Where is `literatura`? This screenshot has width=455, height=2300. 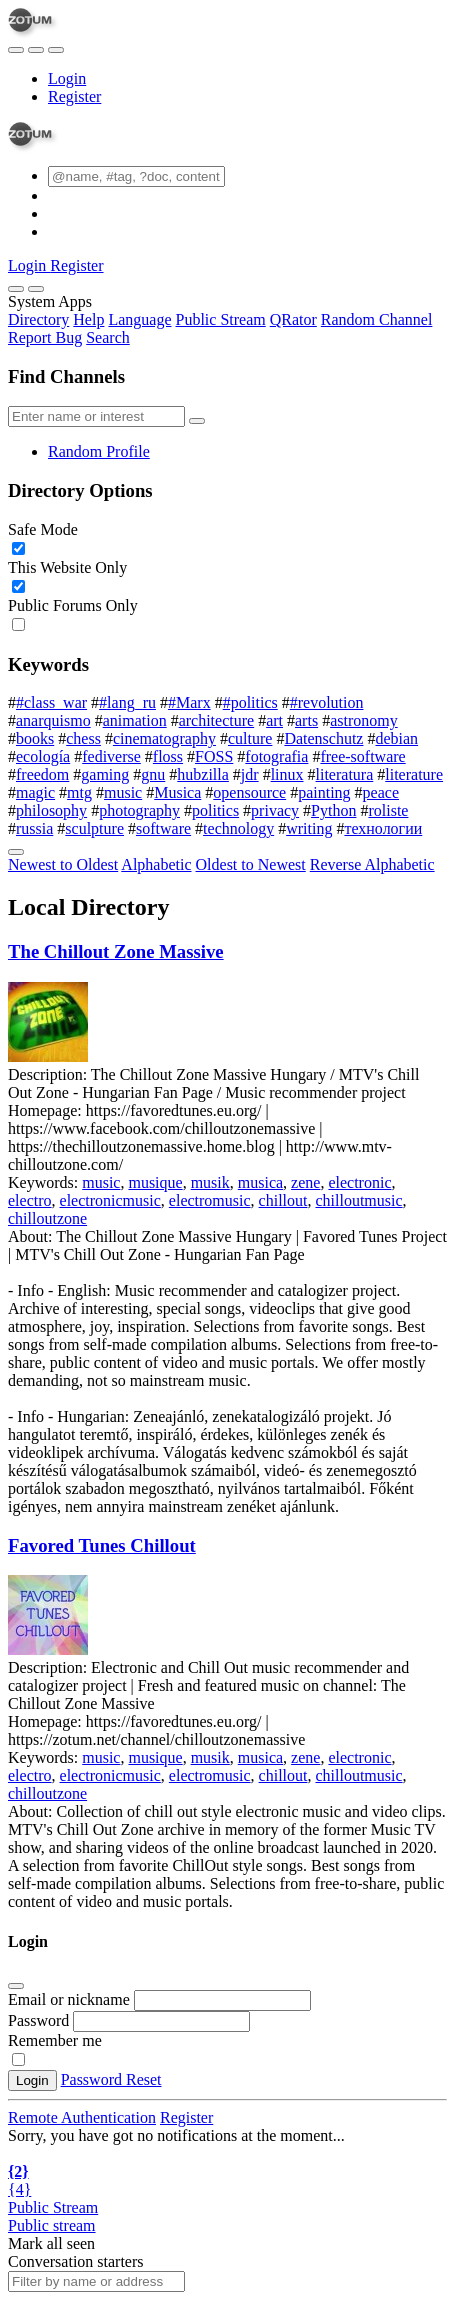 literatura is located at coordinates (345, 774).